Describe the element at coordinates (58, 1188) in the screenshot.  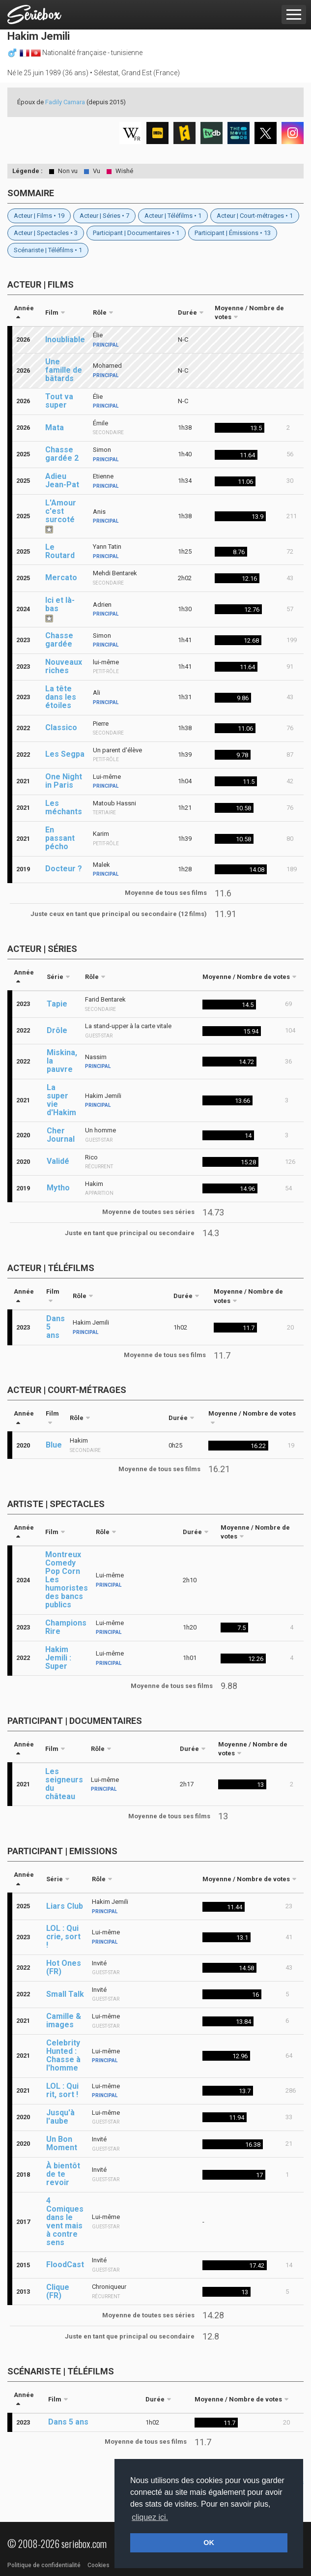
I see `Mytho` at that location.